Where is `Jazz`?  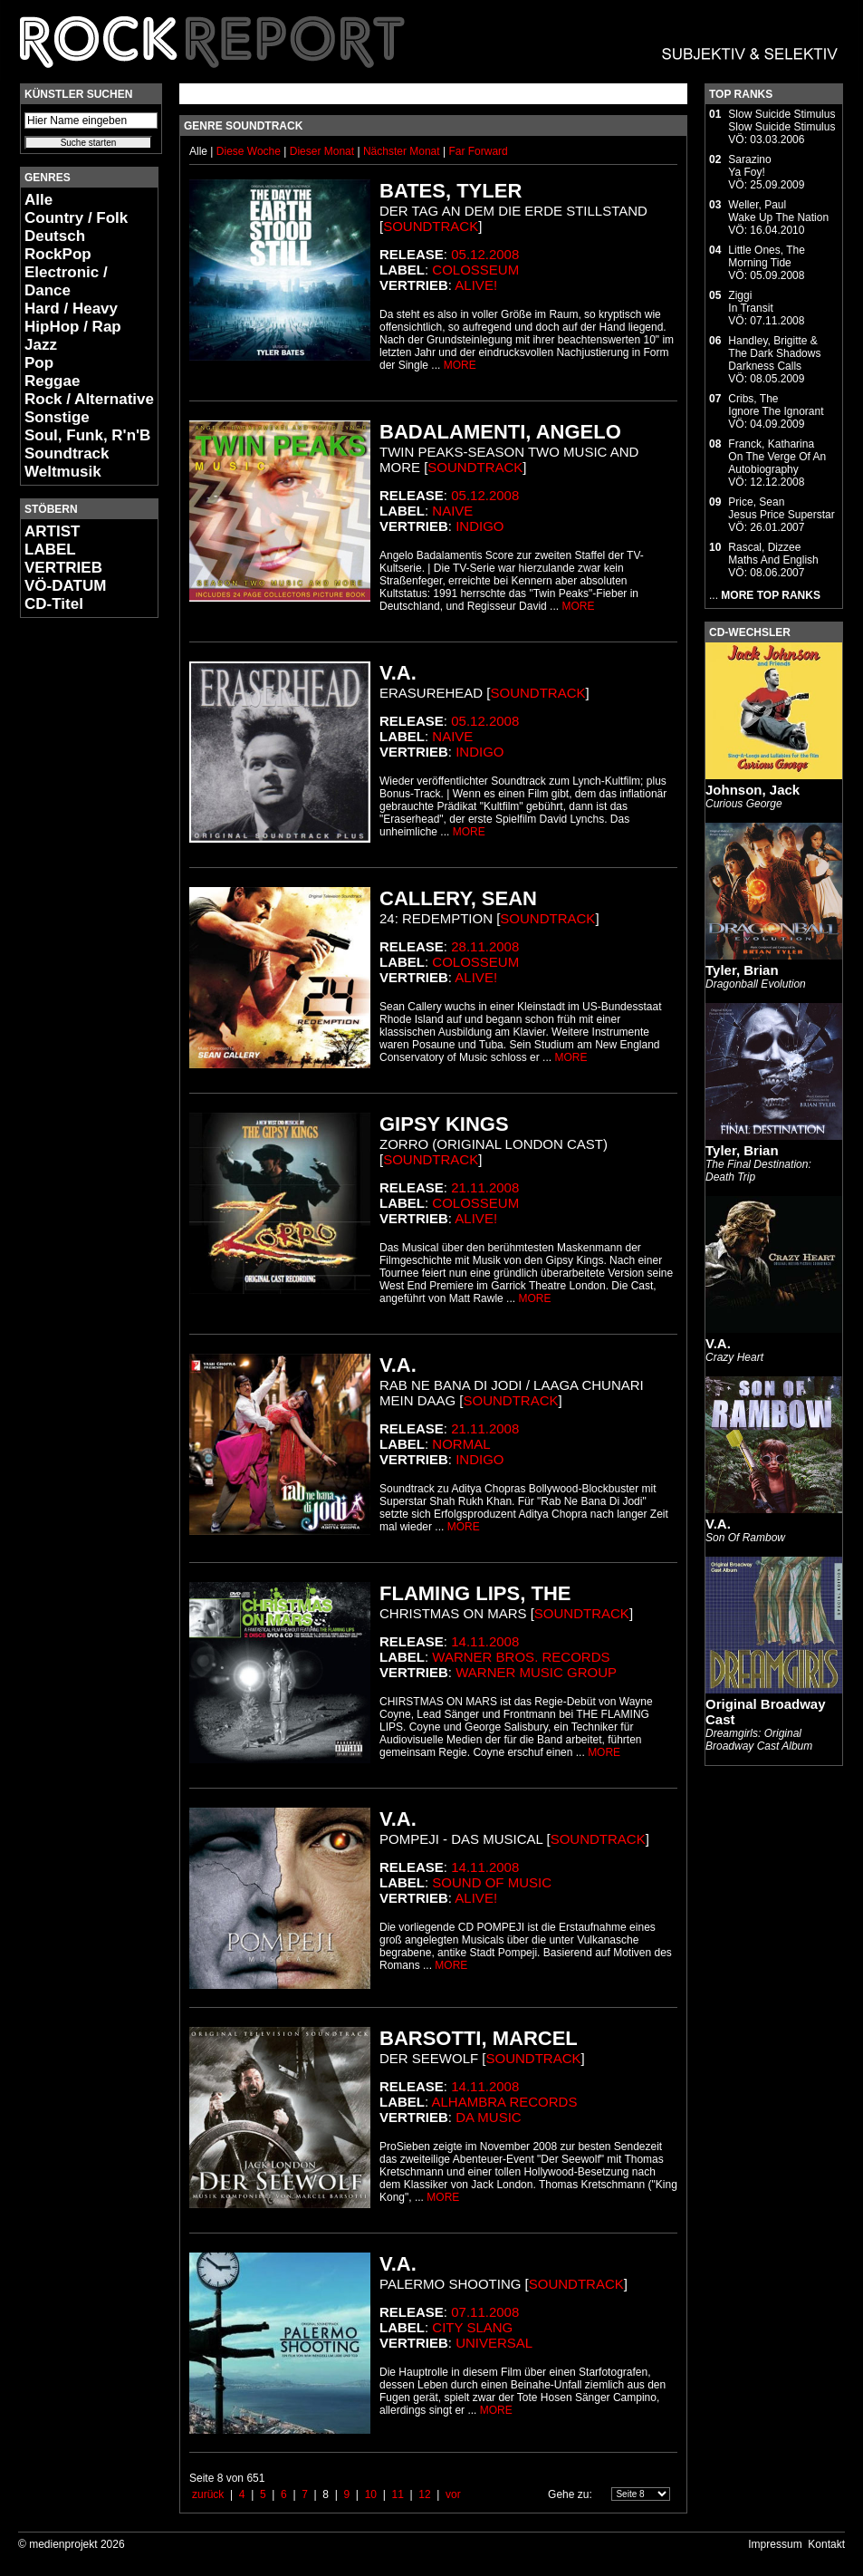 Jazz is located at coordinates (40, 344).